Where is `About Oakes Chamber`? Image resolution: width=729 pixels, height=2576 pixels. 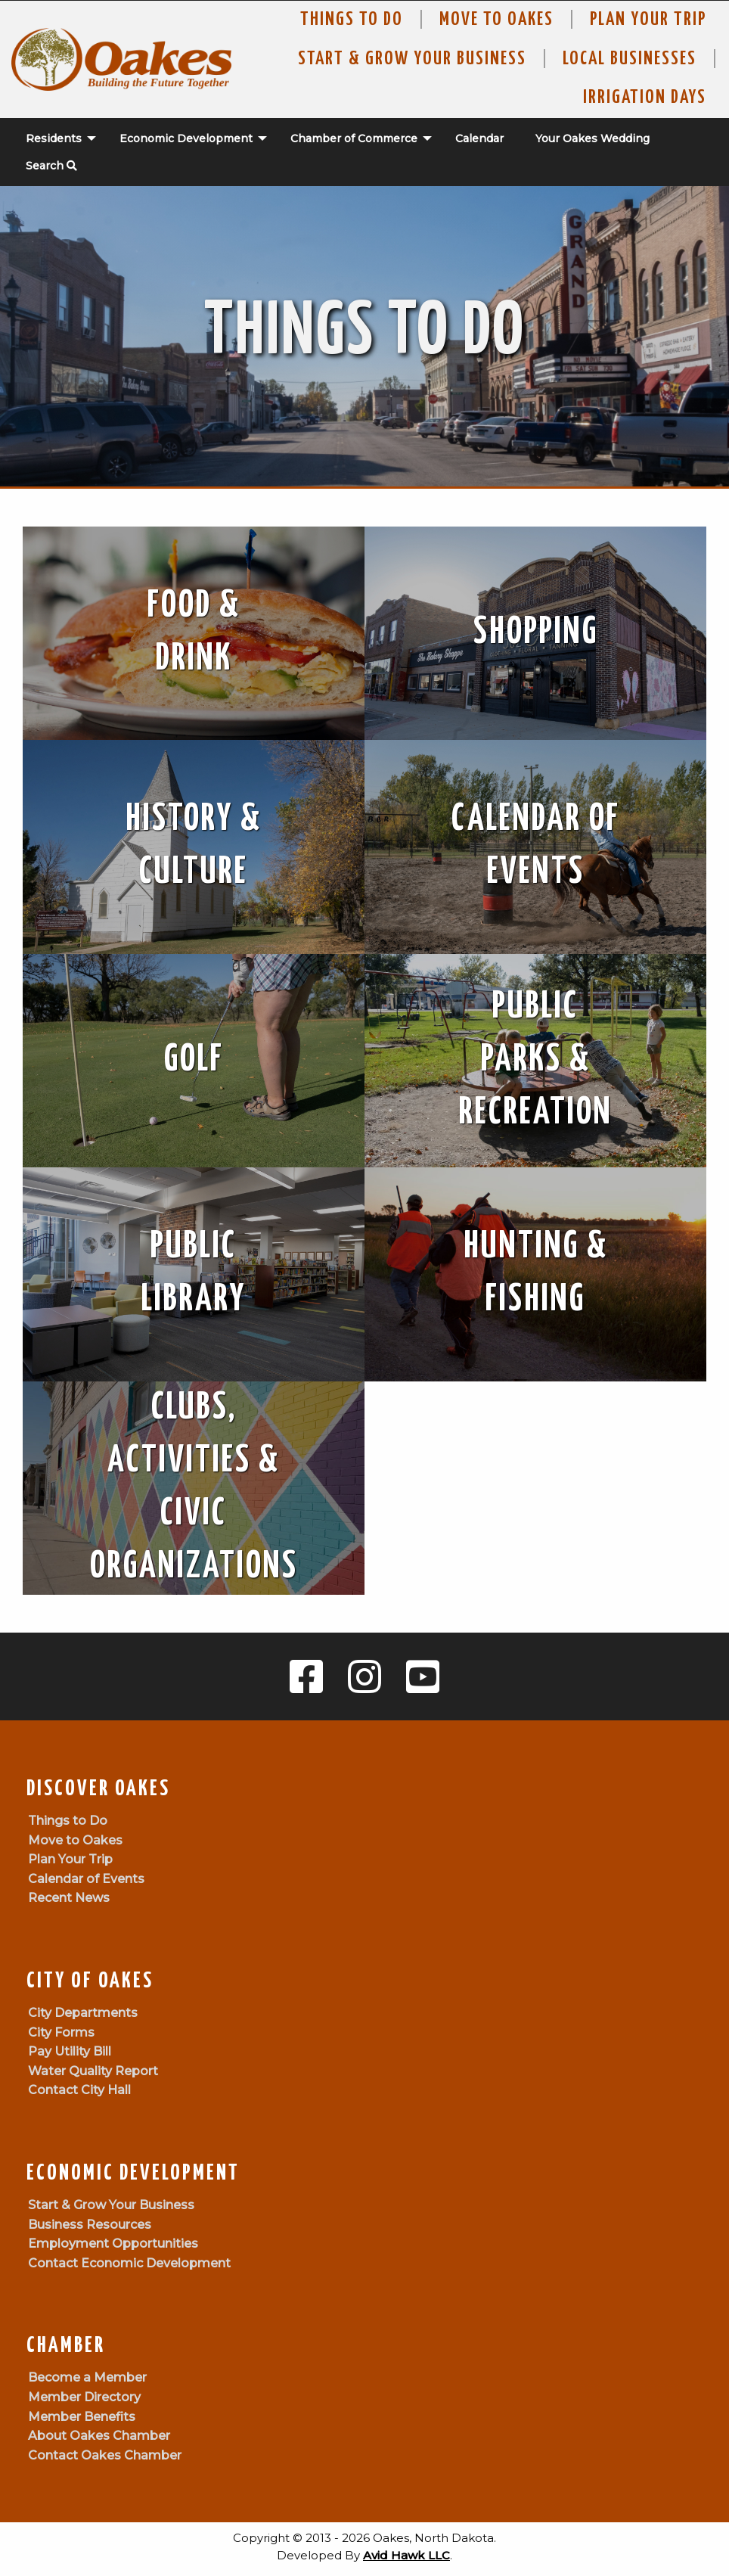 About Oakes Chamber is located at coordinates (99, 2435).